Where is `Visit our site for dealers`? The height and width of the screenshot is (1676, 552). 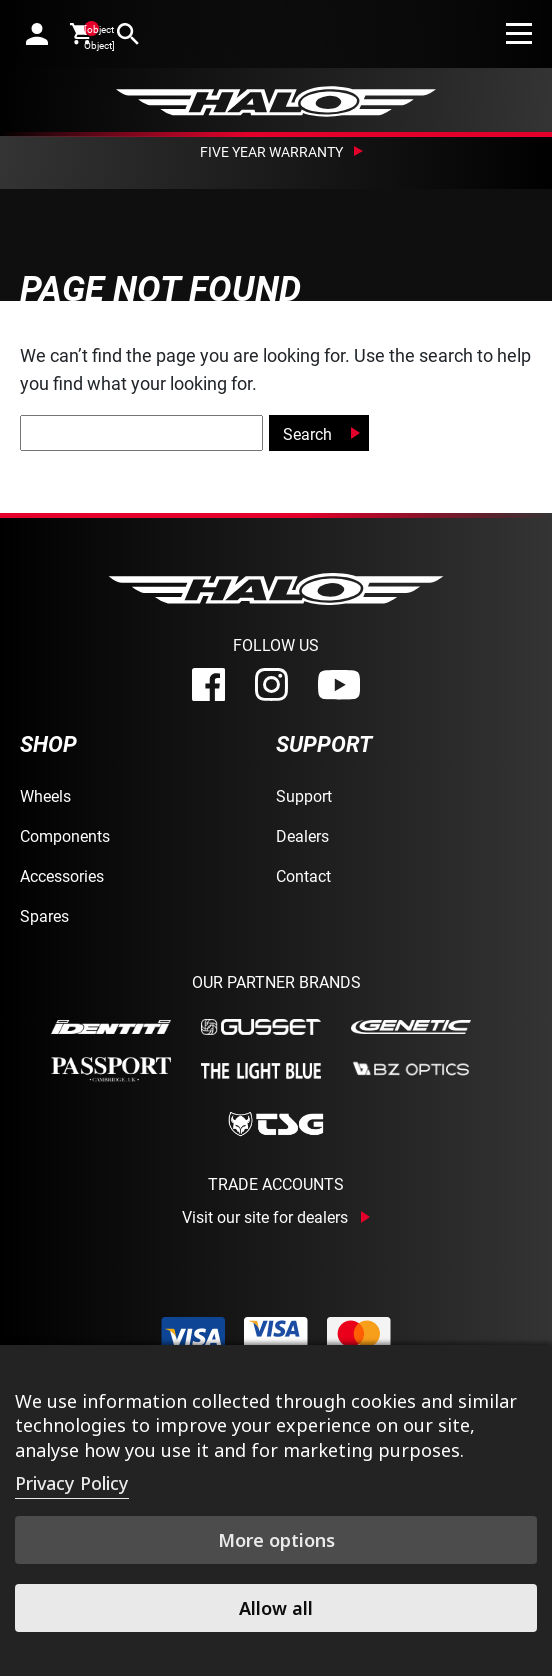 Visit our site for dealers is located at coordinates (265, 1217).